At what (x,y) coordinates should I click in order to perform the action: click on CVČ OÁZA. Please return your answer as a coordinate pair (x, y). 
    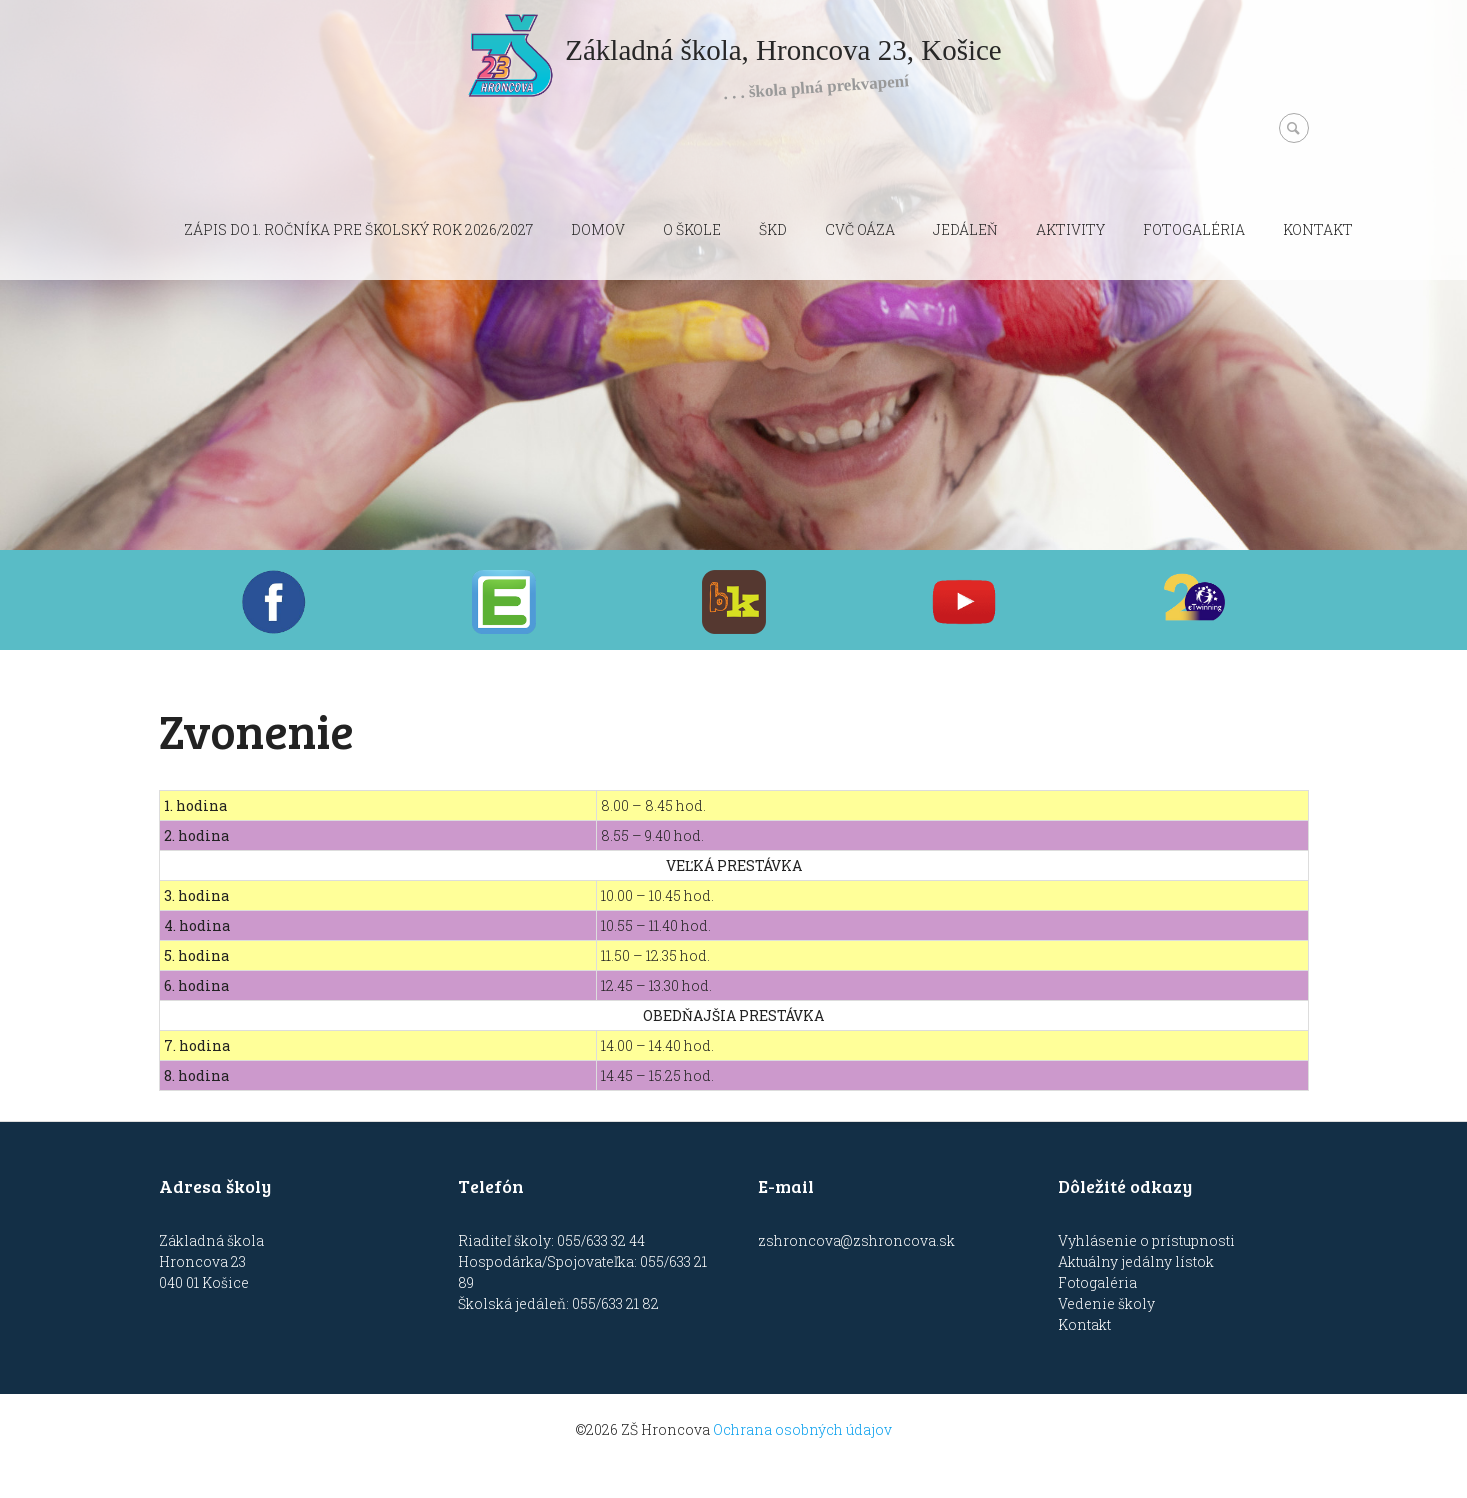
    Looking at the image, I should click on (860, 229).